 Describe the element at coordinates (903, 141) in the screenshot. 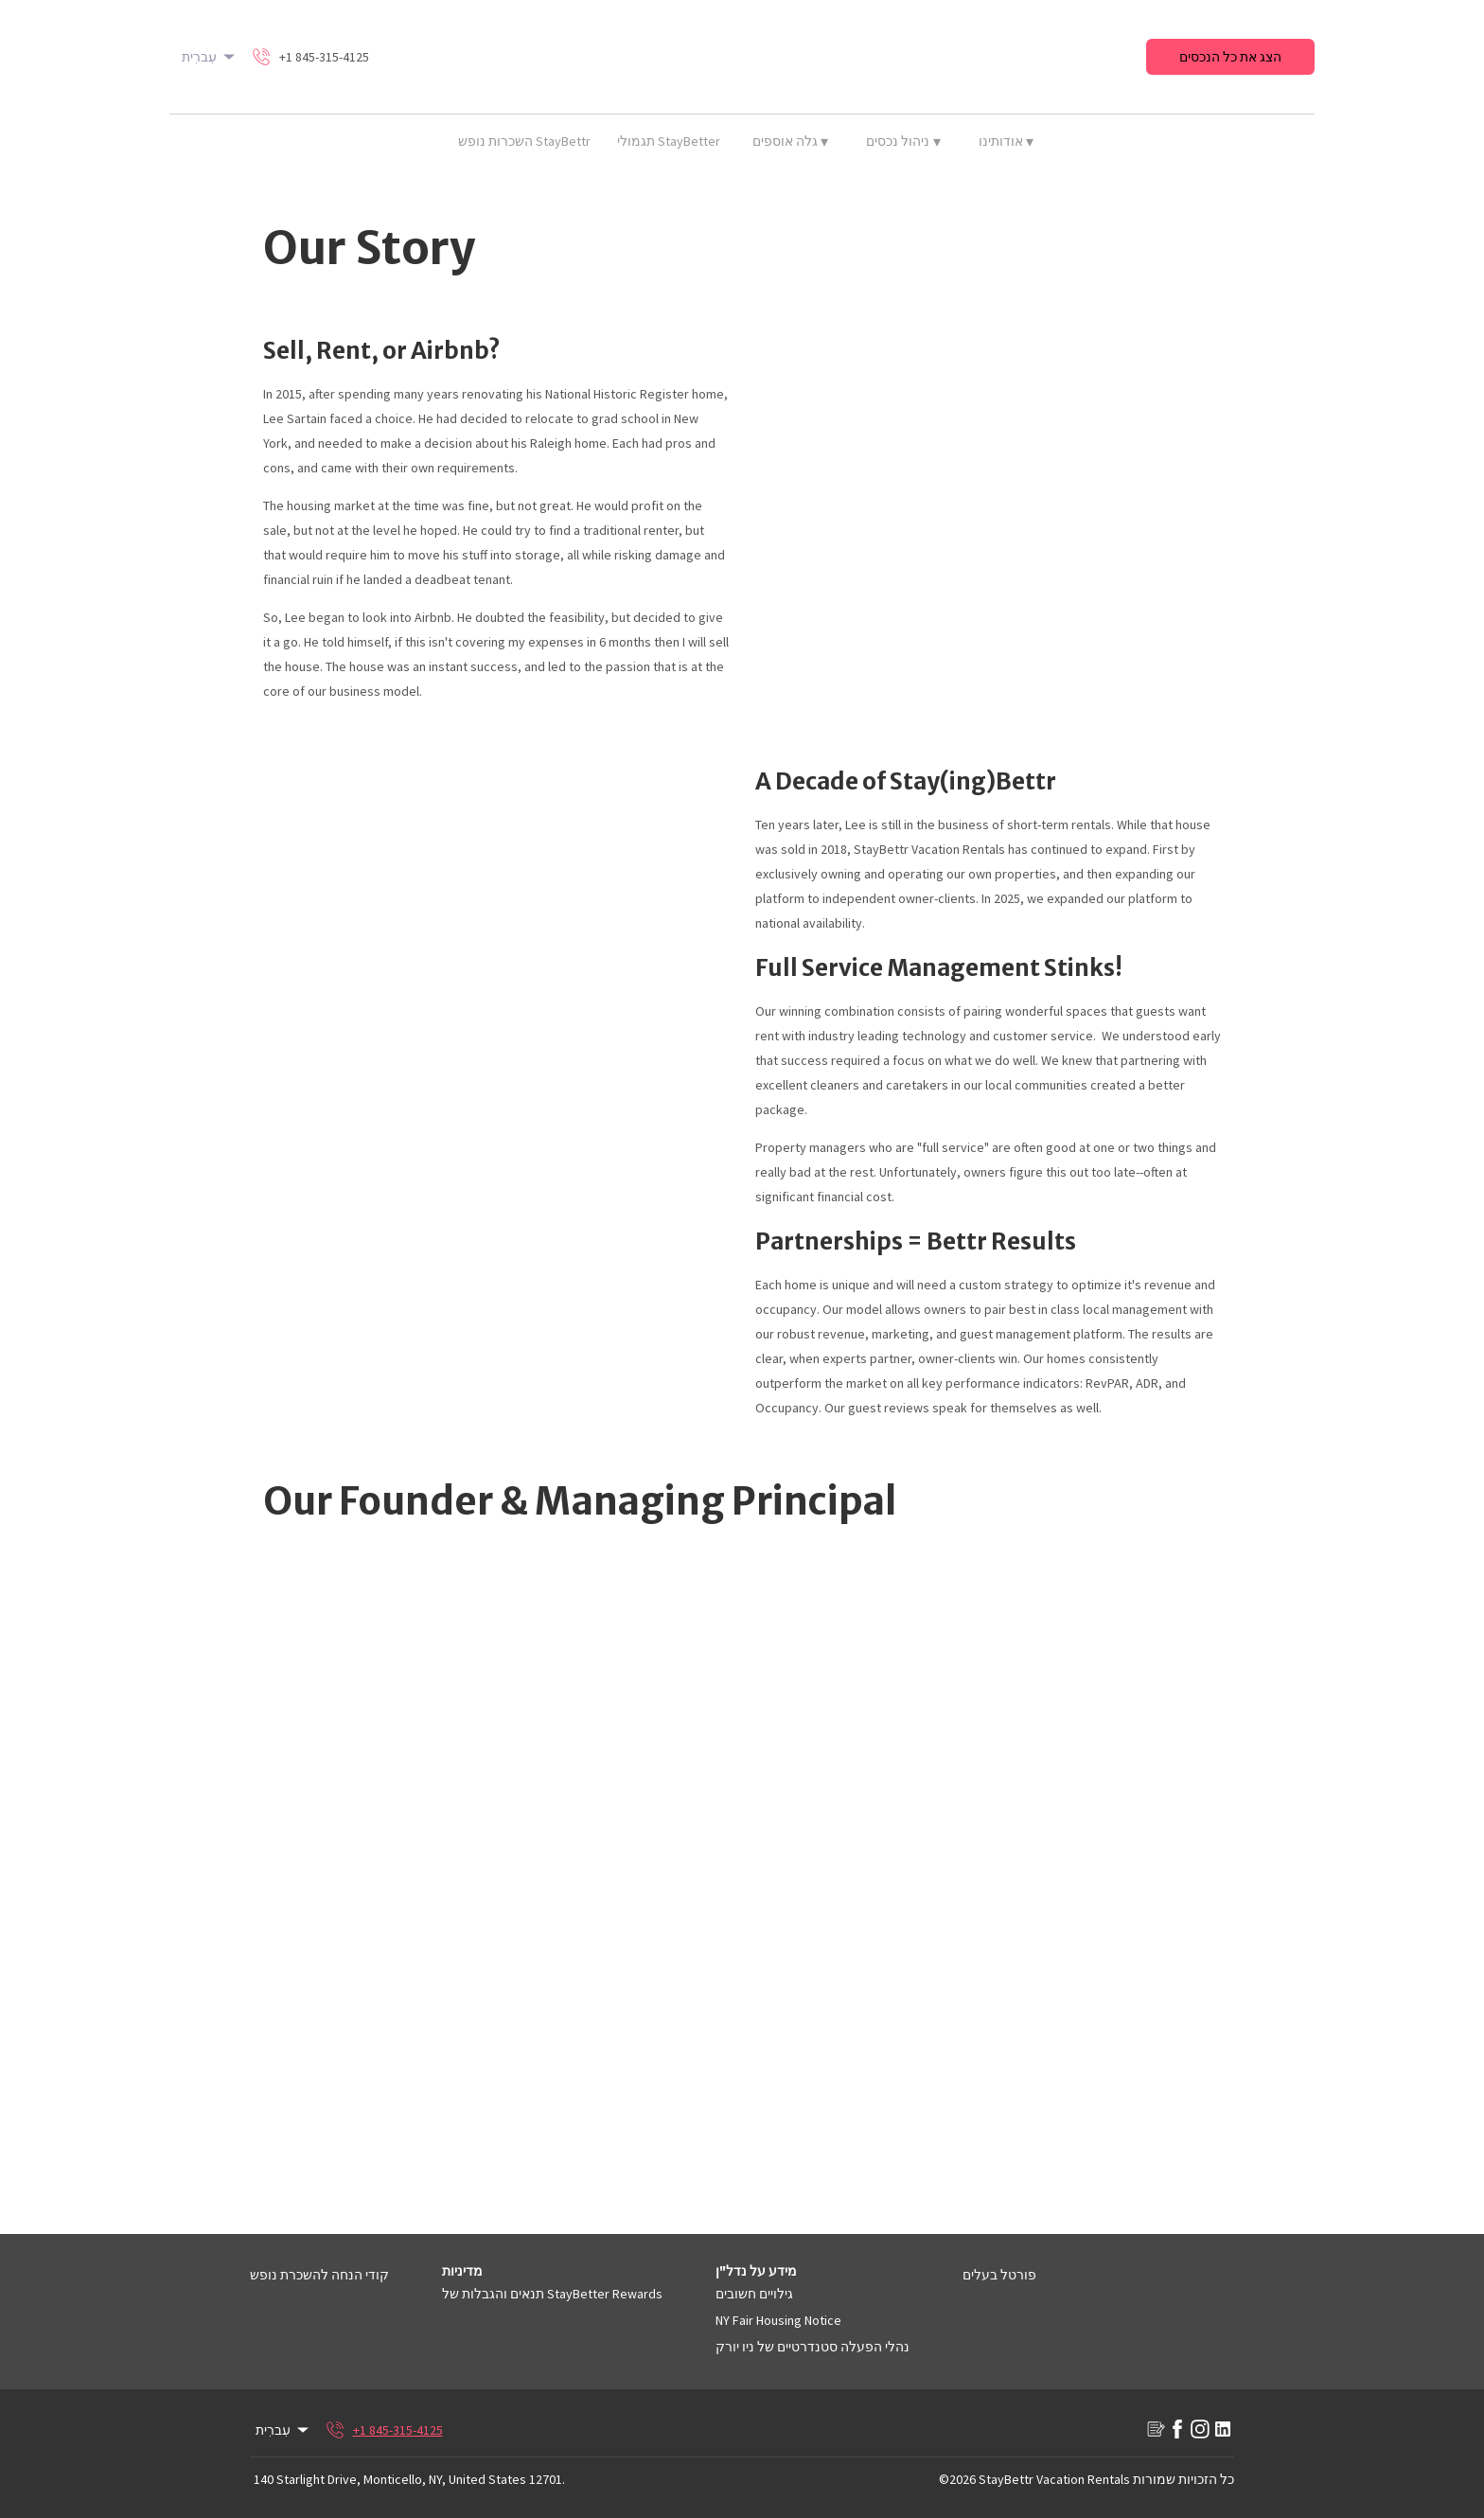

I see `ניהול נכסים` at that location.